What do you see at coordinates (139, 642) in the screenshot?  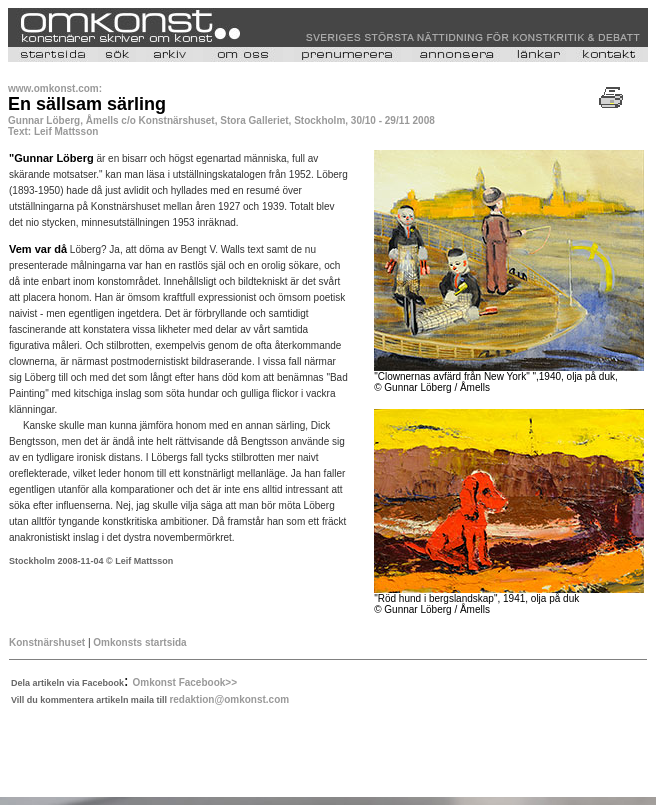 I see `Omkonsts startsida` at bounding box center [139, 642].